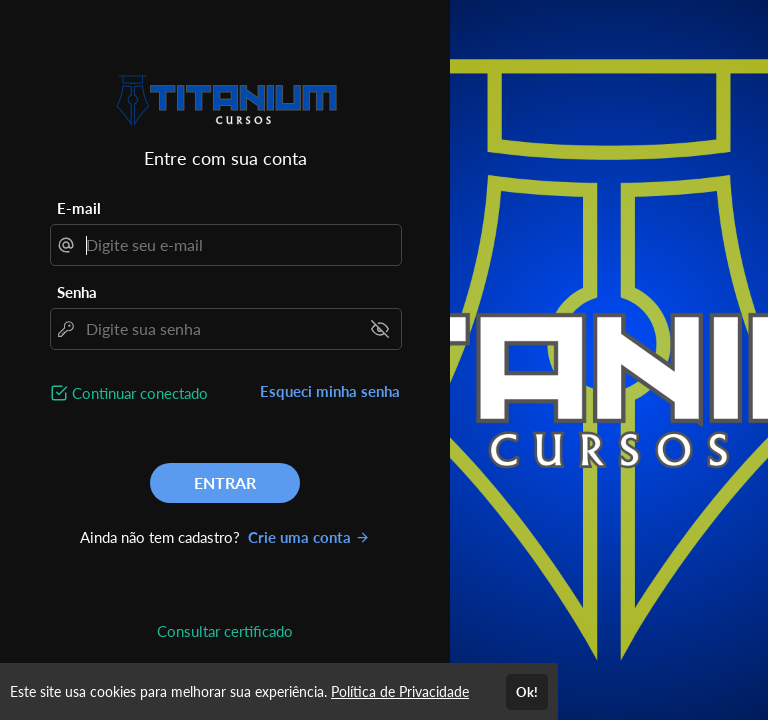  Describe the element at coordinates (79, 208) in the screenshot. I see `E-mail` at that location.